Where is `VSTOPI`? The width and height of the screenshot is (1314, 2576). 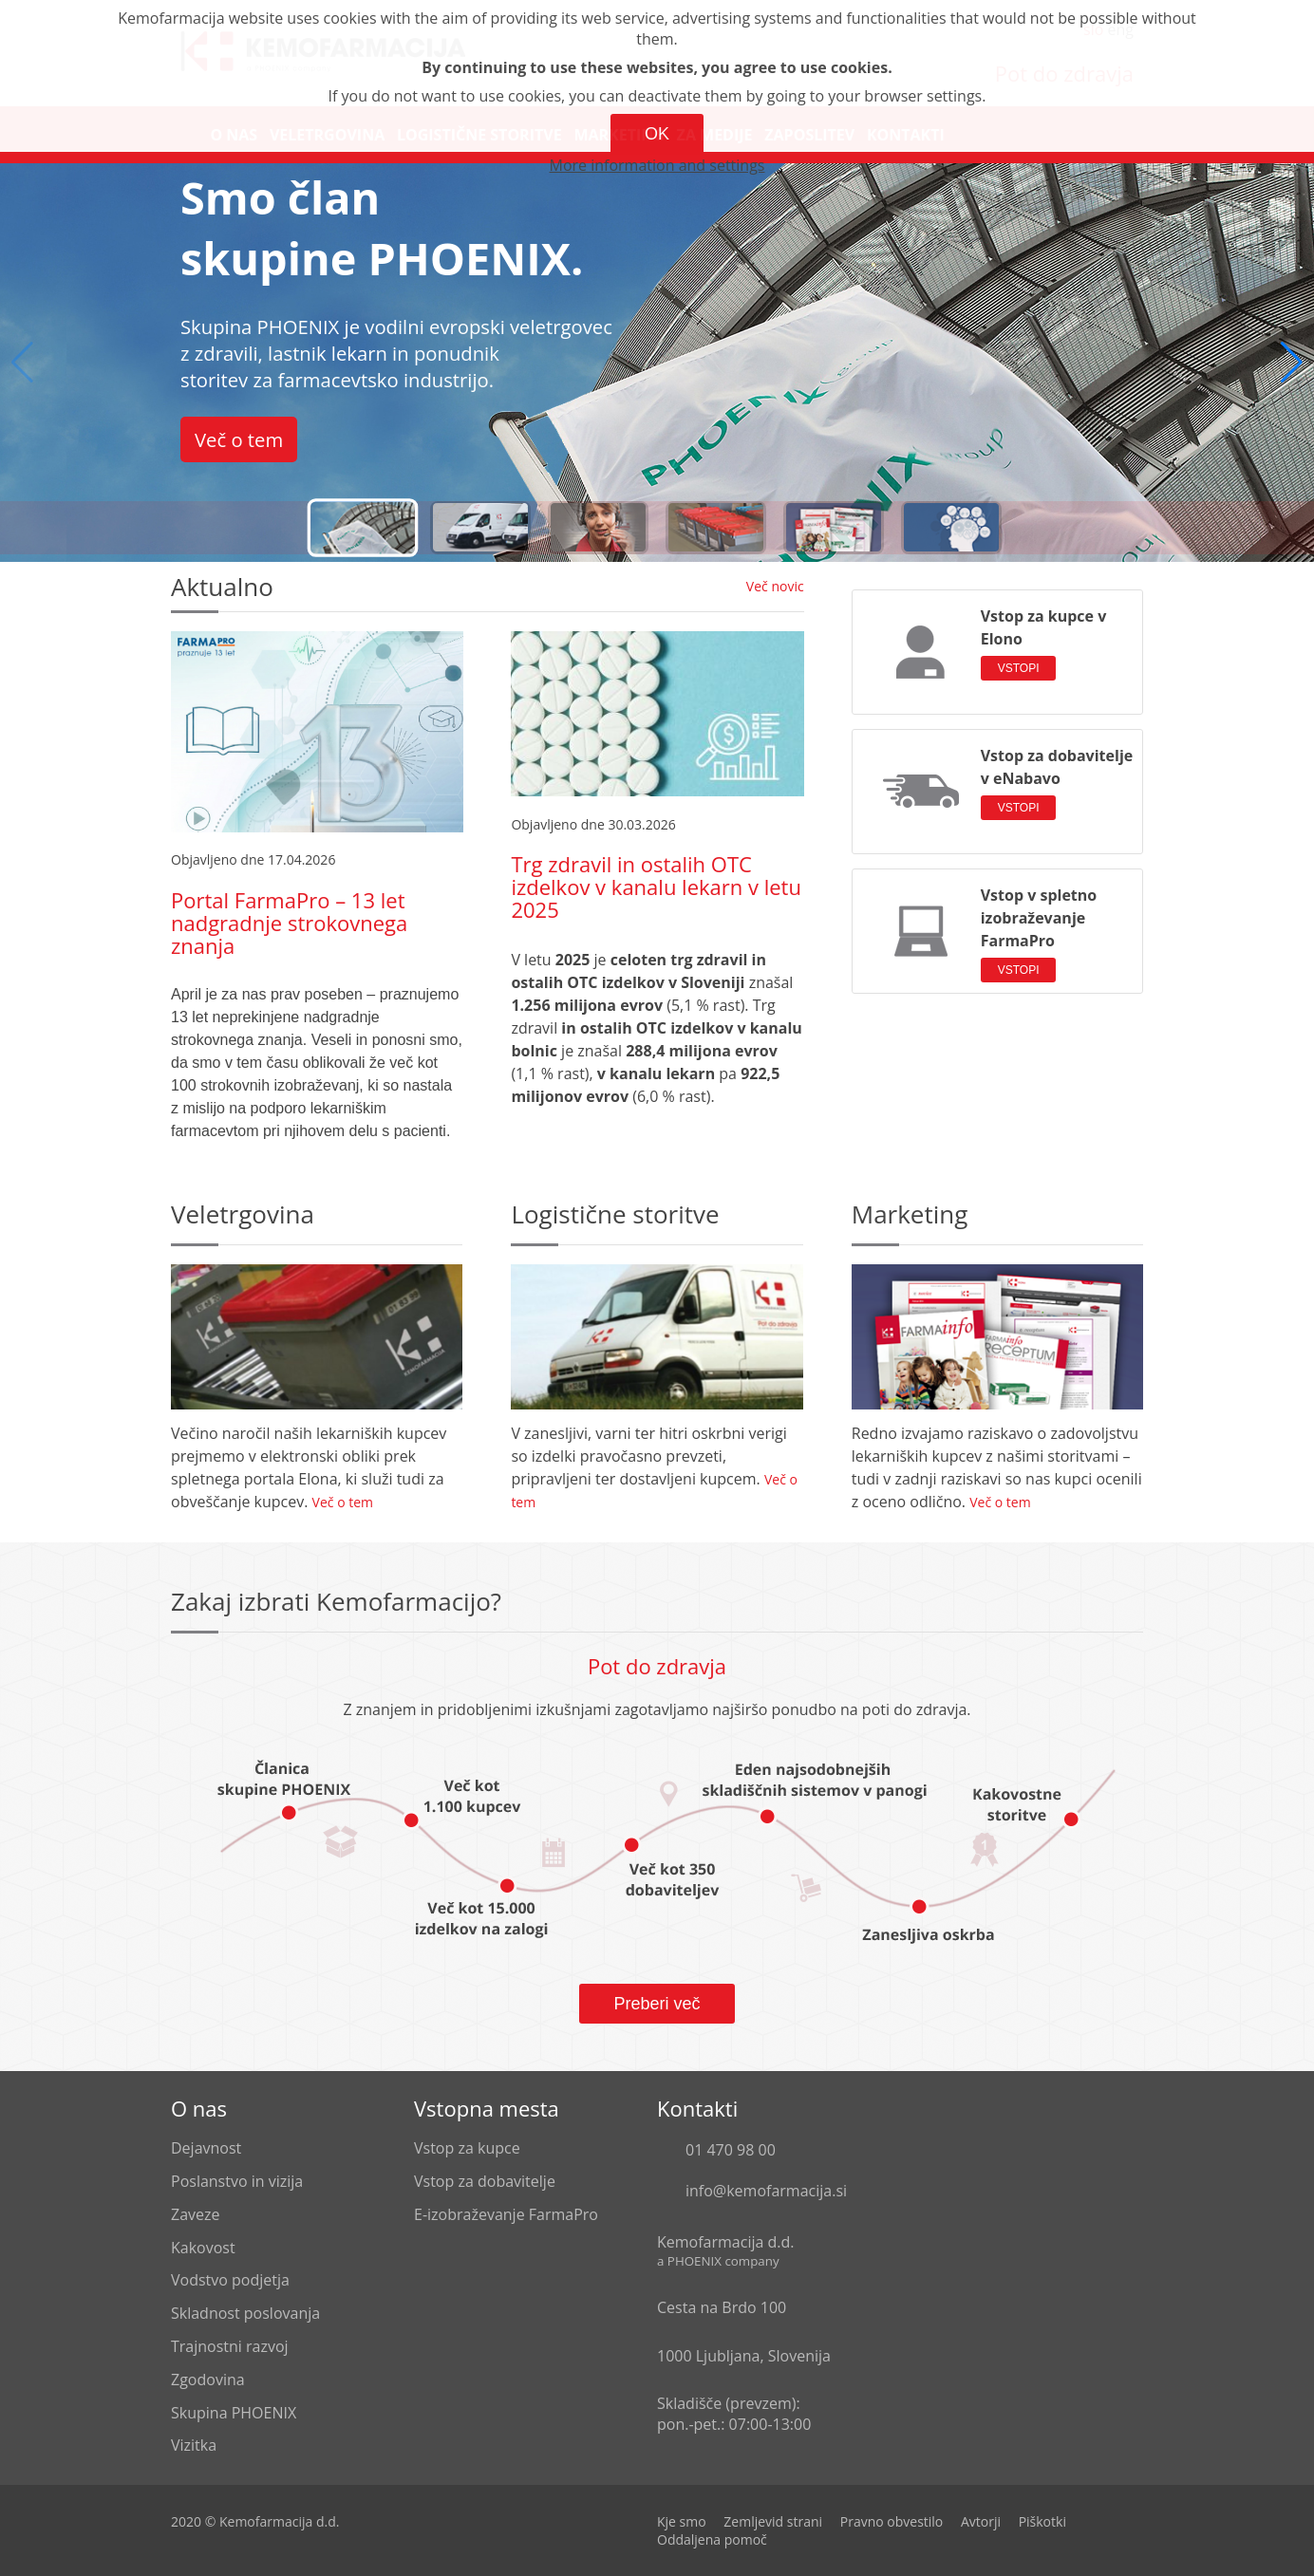
VSTOPI is located at coordinates (1019, 668).